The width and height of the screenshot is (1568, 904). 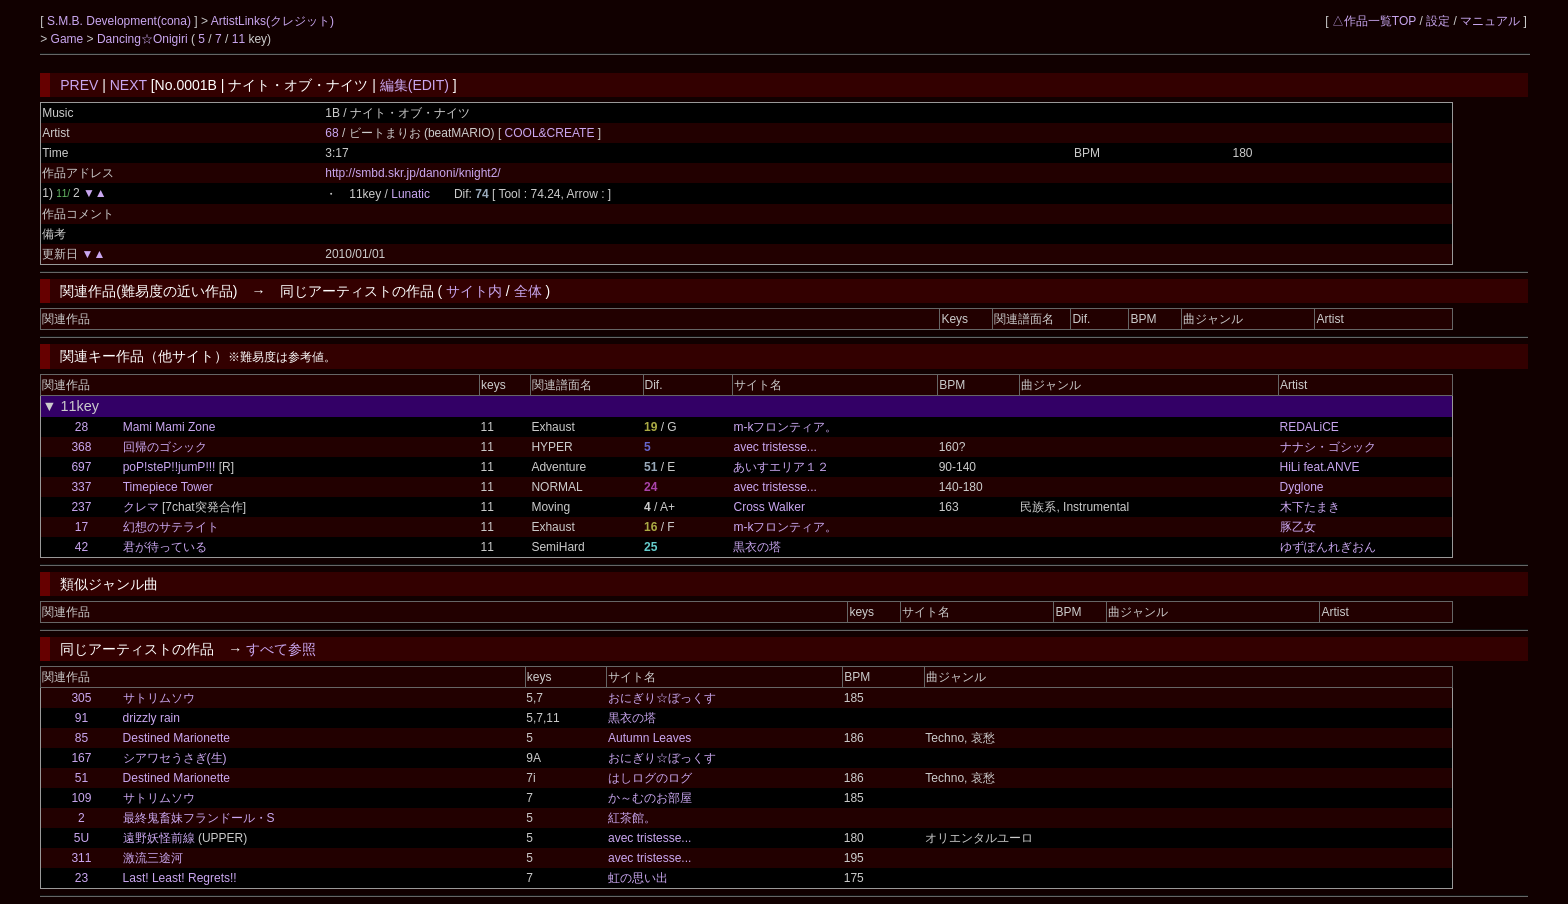 I want to click on 11, so click(x=238, y=39).